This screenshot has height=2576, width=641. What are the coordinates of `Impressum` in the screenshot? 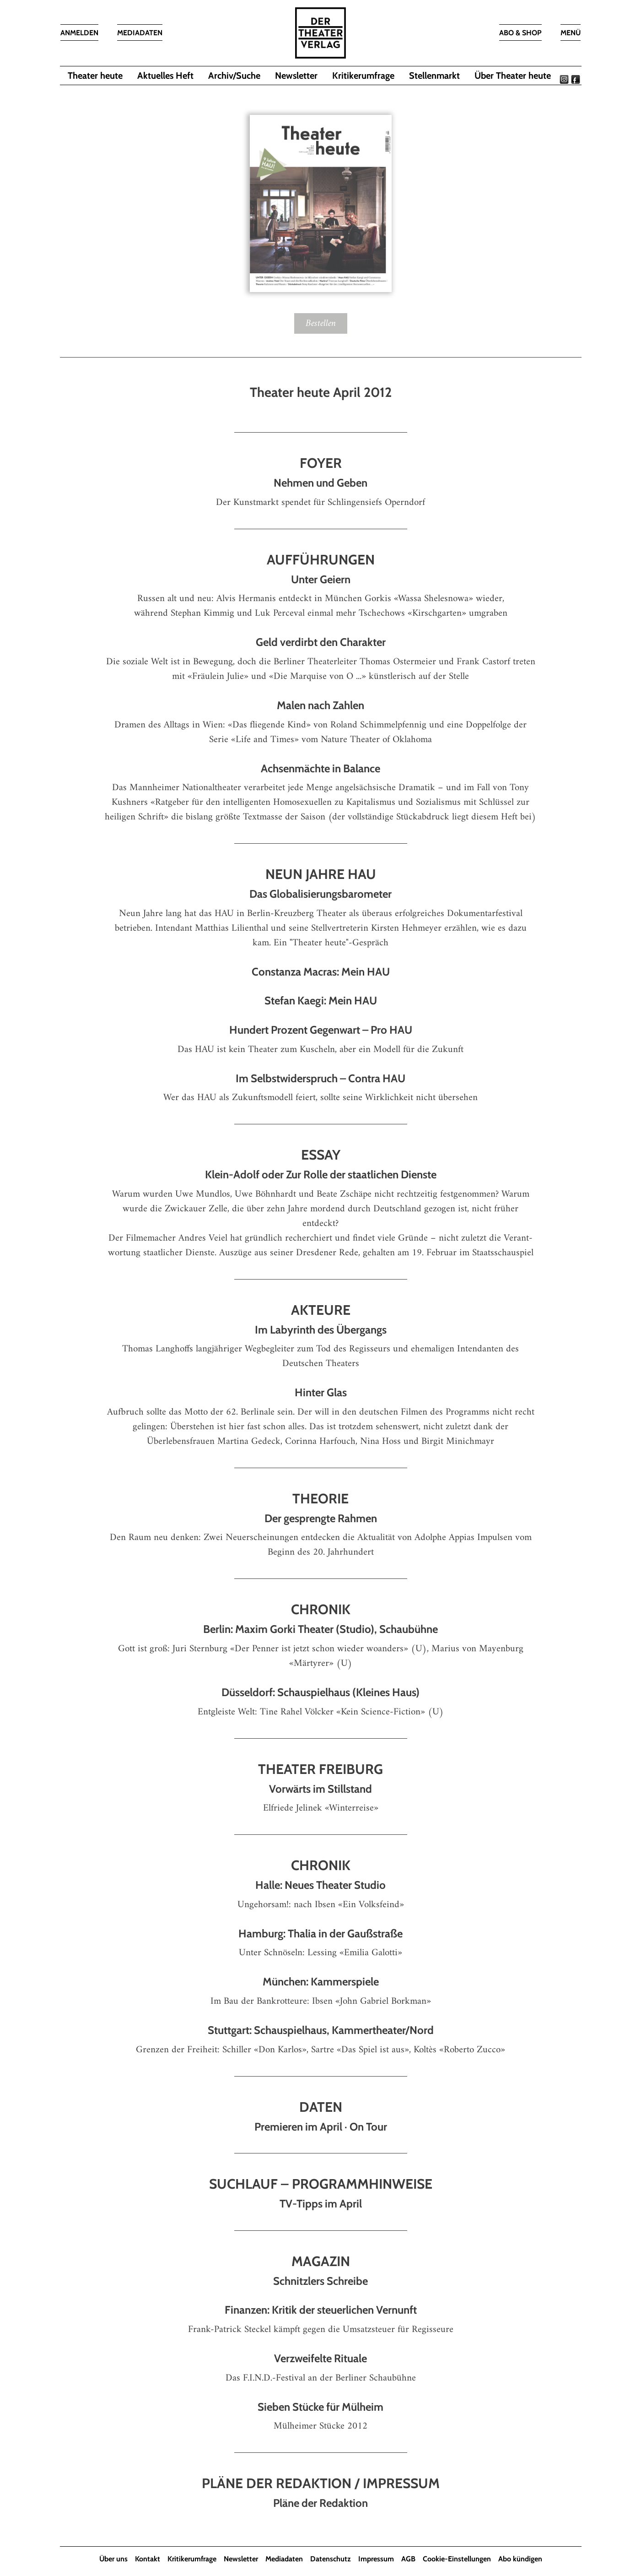 It's located at (376, 2558).